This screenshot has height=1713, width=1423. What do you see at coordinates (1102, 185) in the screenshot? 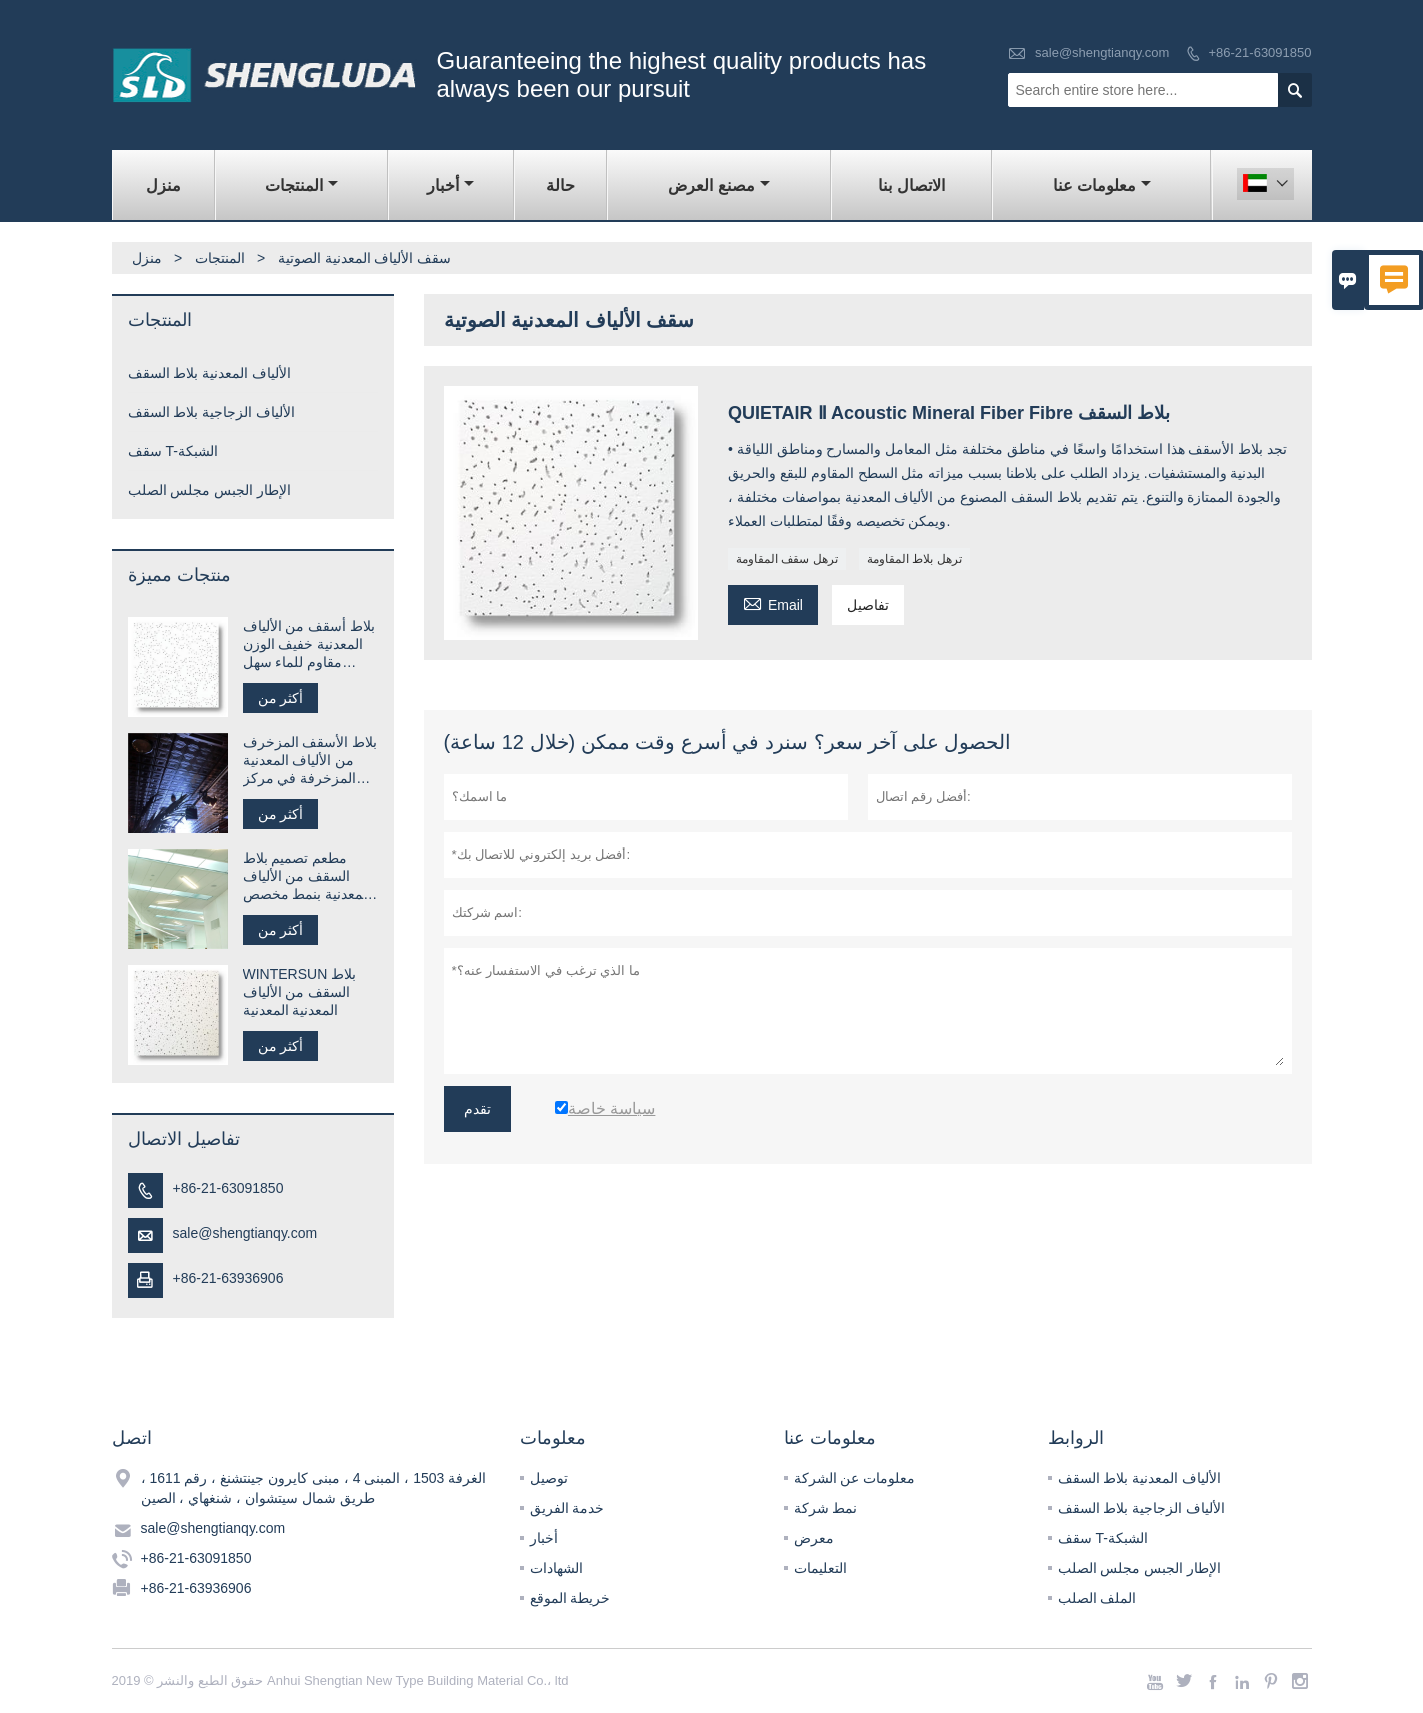
I see `معلومات عنا` at bounding box center [1102, 185].